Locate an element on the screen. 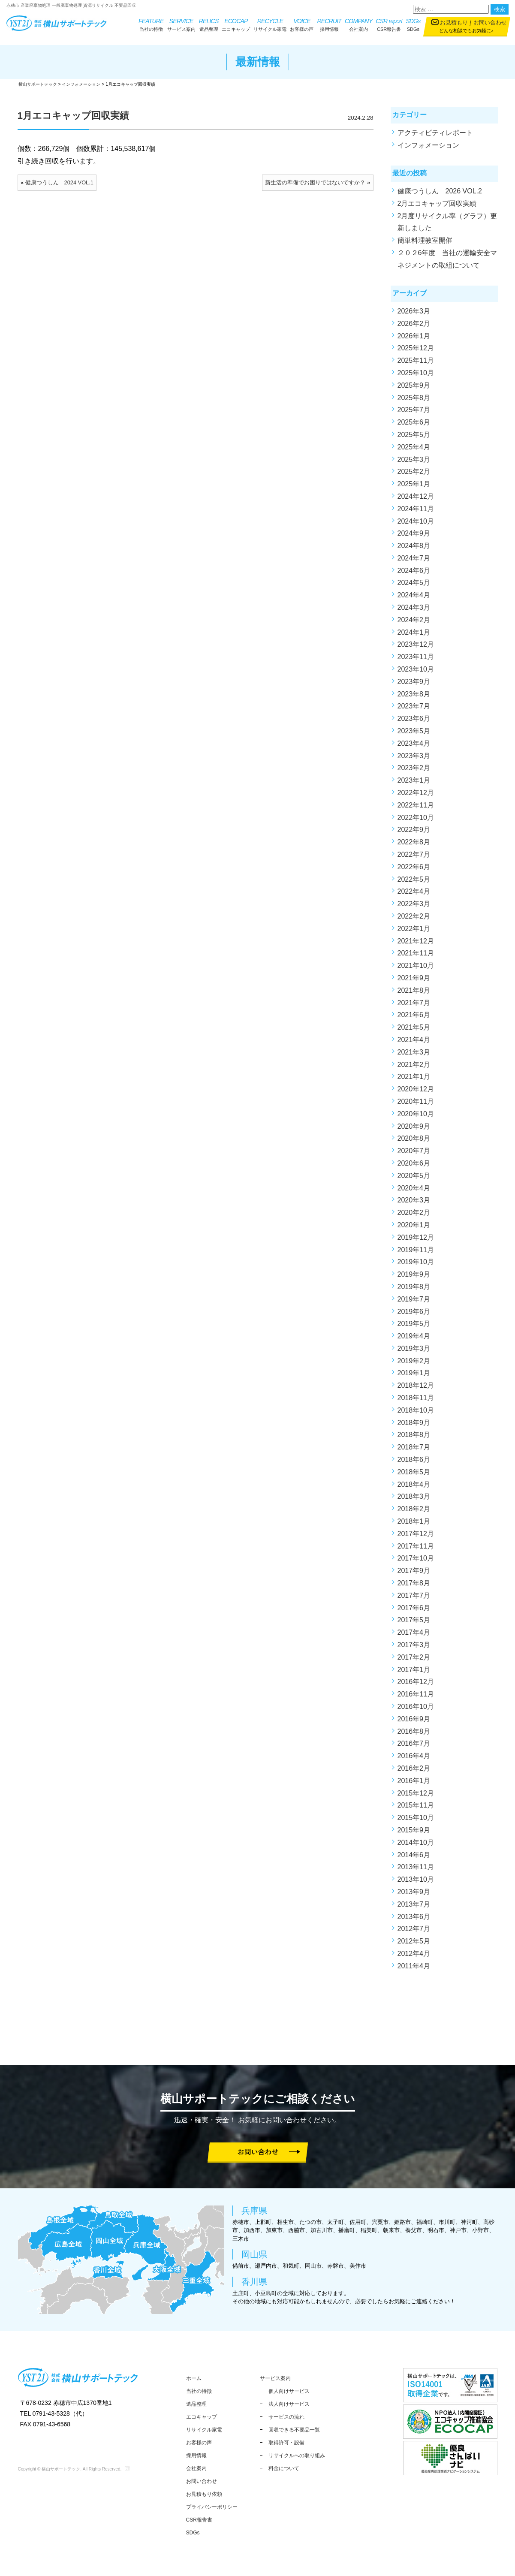 The image size is (515, 2576). 2025年10月 is located at coordinates (416, 376).